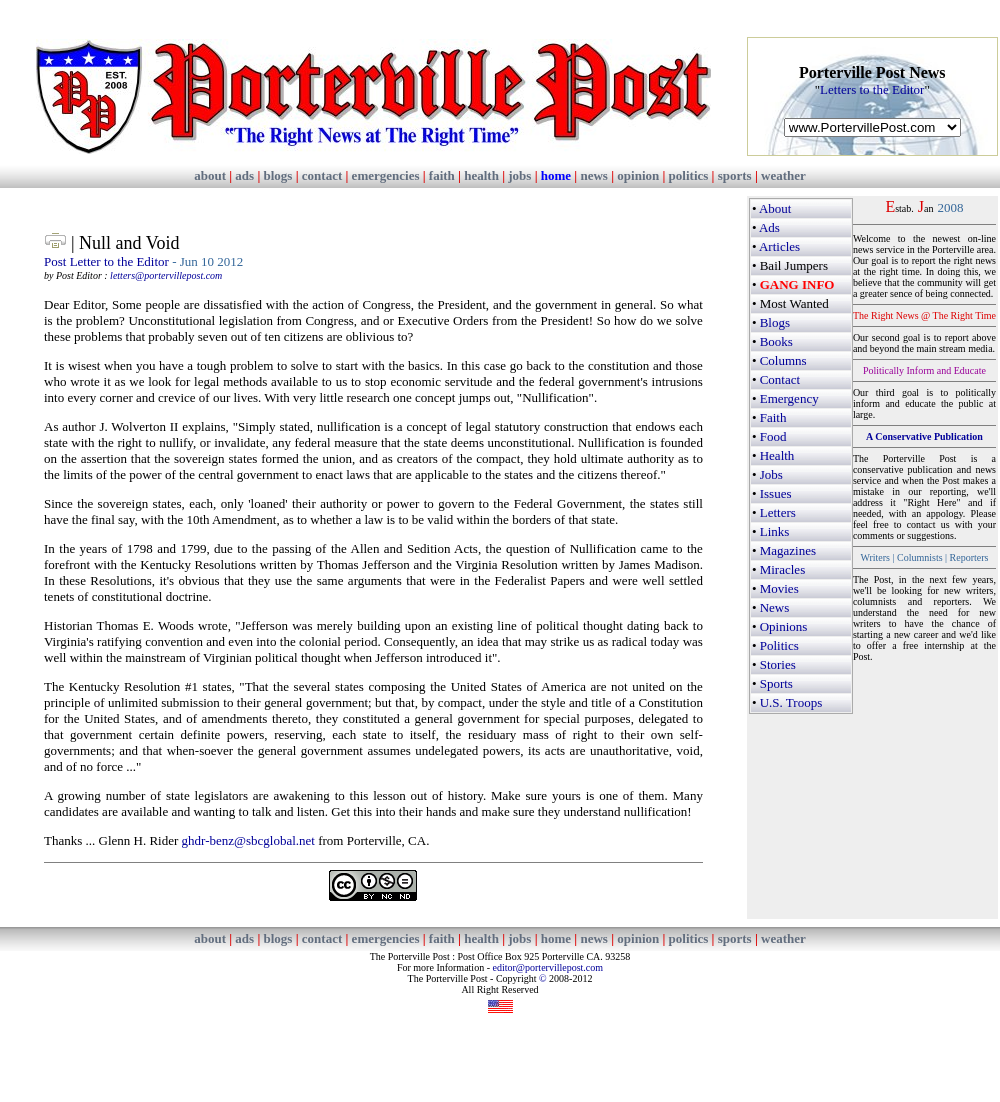  I want to click on Emergency, so click(789, 398).